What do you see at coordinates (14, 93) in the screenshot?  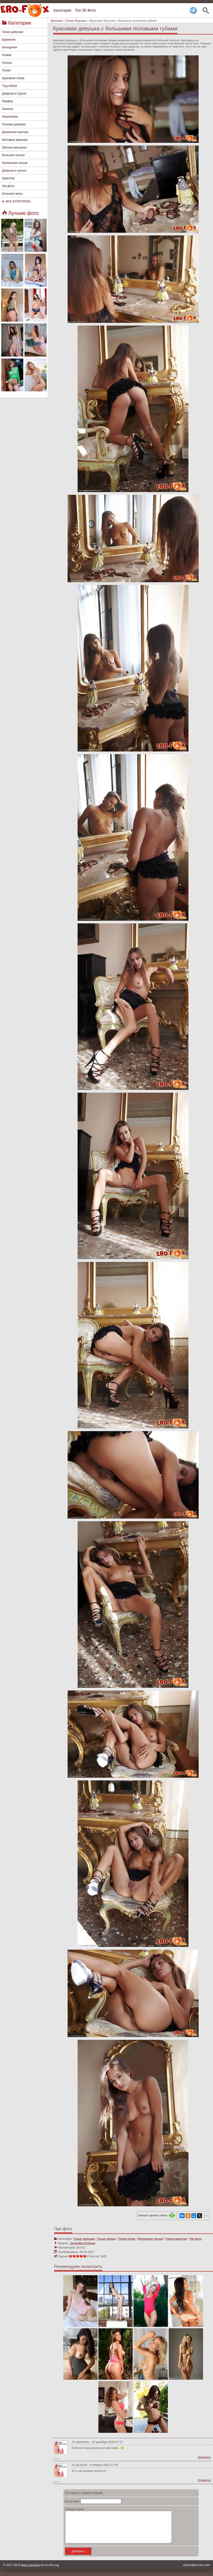 I see `Девушки в трусах` at bounding box center [14, 93].